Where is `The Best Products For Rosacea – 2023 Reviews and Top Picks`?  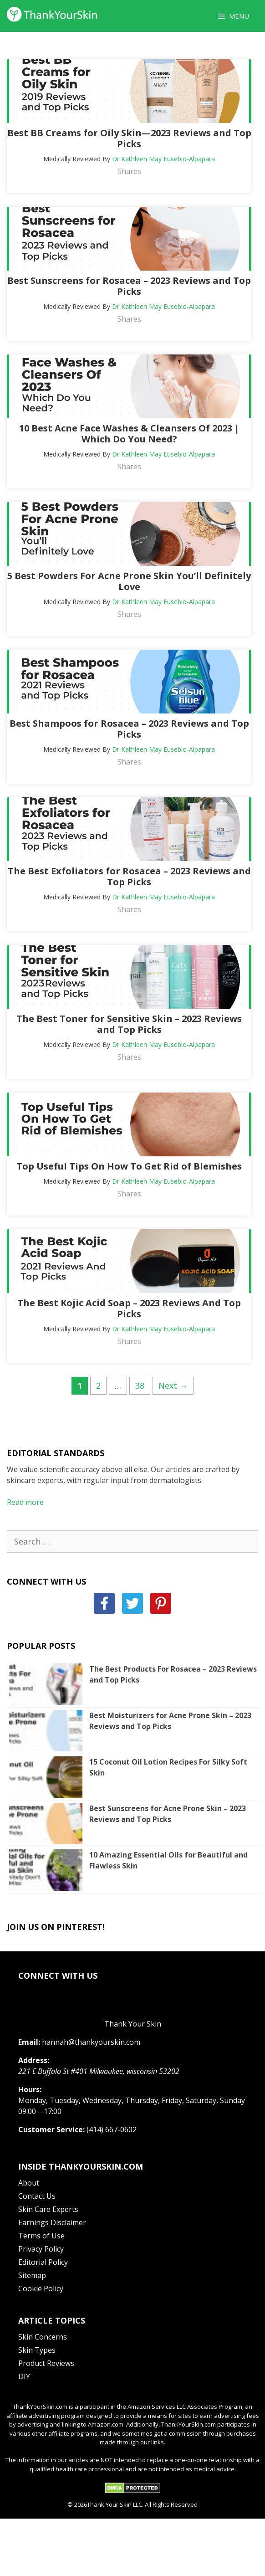
The Best Products For Rosacea – 2023 Reviews and Top Picks is located at coordinates (173, 1674).